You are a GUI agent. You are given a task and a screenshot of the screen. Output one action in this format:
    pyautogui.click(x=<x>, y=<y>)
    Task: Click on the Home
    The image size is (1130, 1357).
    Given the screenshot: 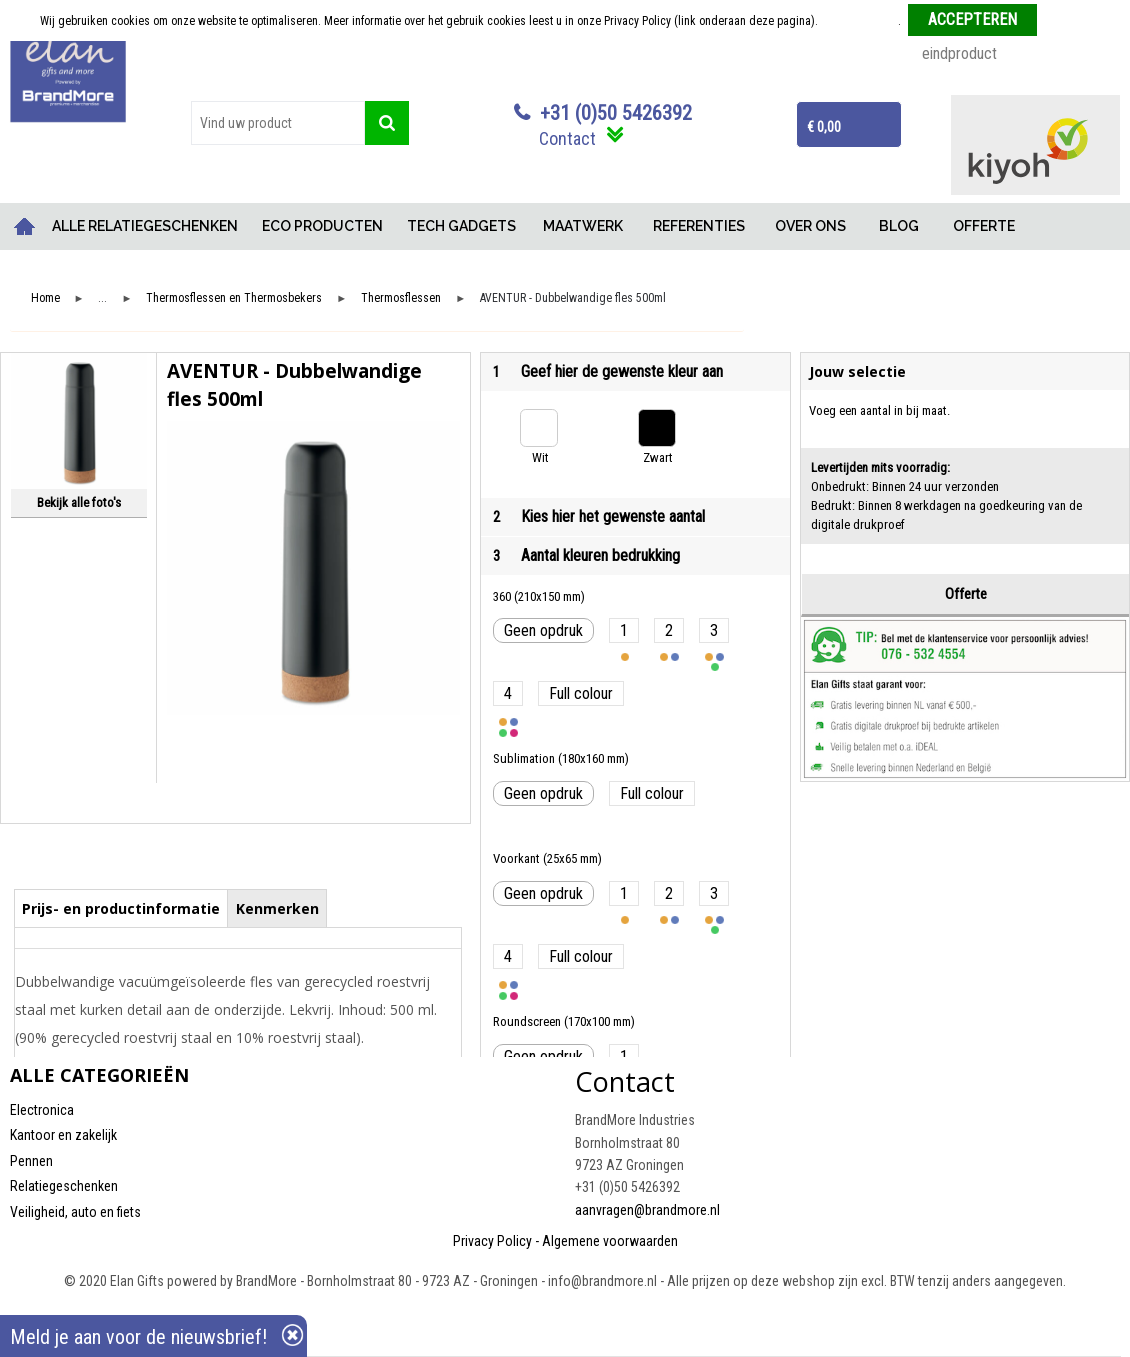 What is the action you would take?
    pyautogui.click(x=25, y=226)
    